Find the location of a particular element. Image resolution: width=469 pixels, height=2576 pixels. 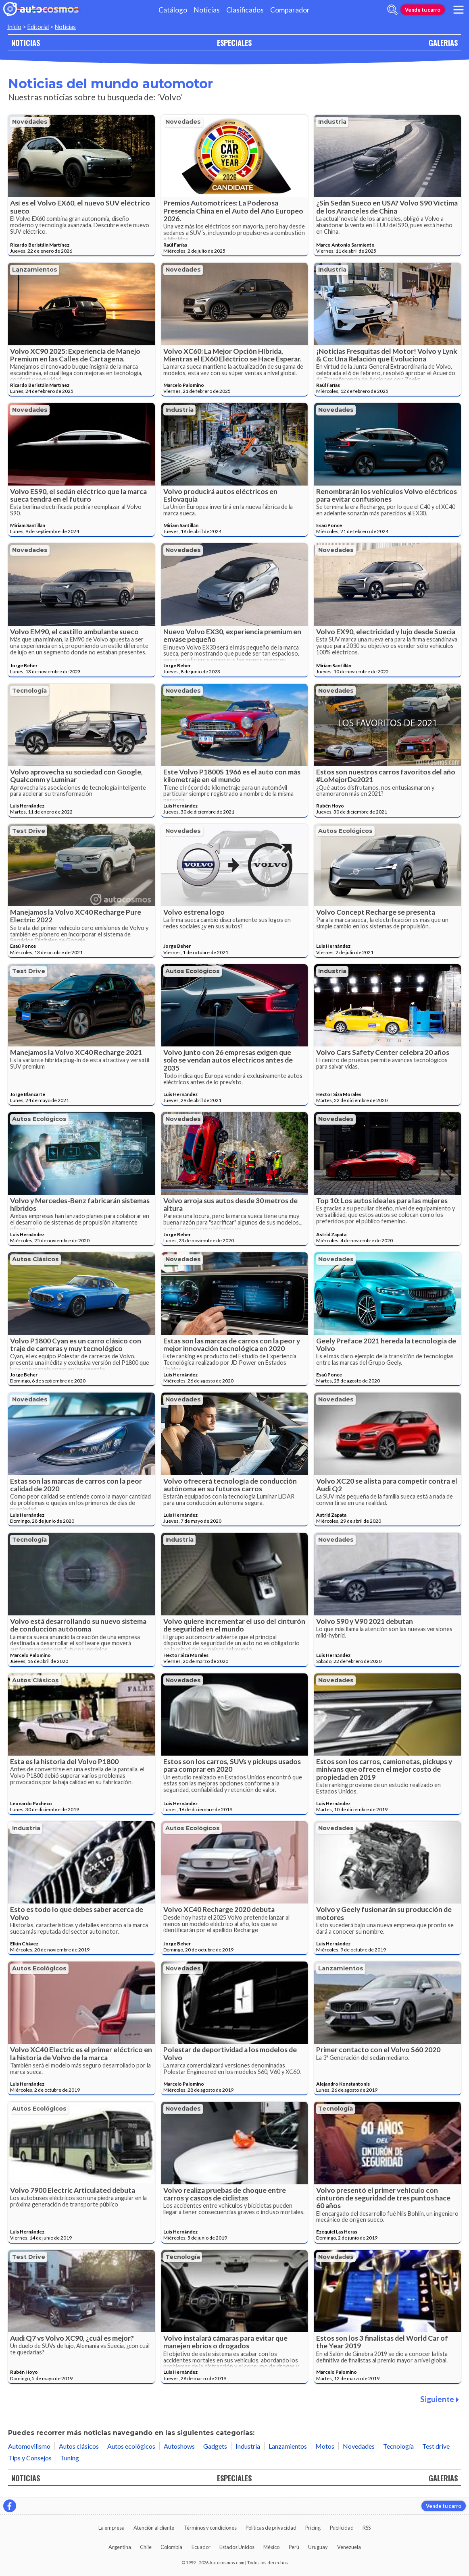

Autos ecológicos is located at coordinates (345, 830).